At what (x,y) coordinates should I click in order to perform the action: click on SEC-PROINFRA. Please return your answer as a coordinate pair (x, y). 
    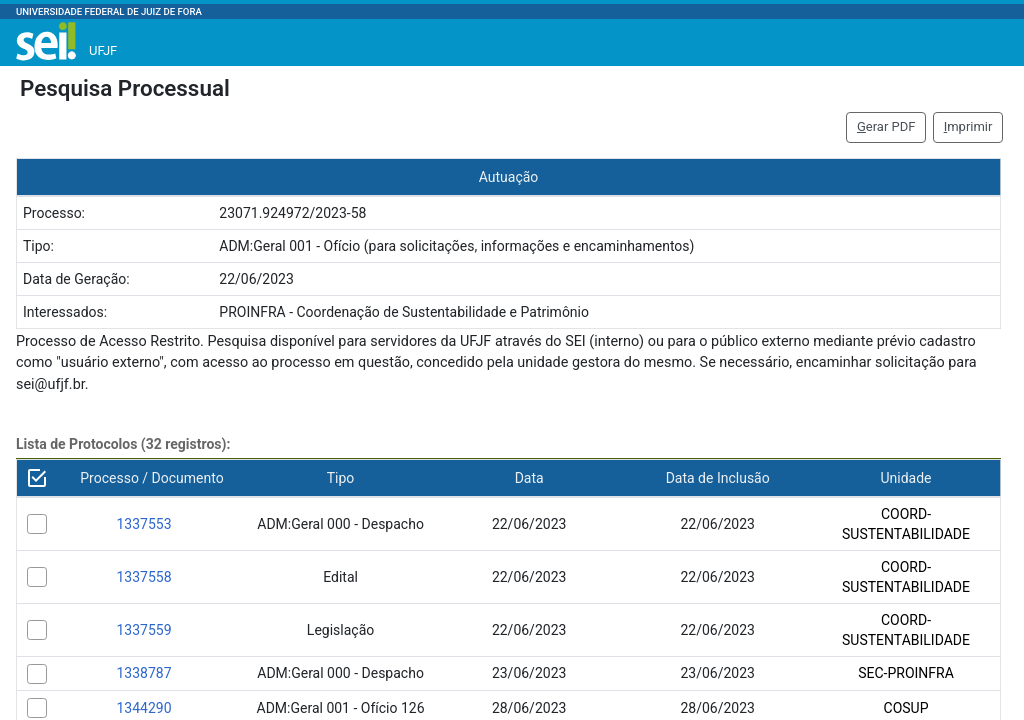
    Looking at the image, I should click on (906, 673).